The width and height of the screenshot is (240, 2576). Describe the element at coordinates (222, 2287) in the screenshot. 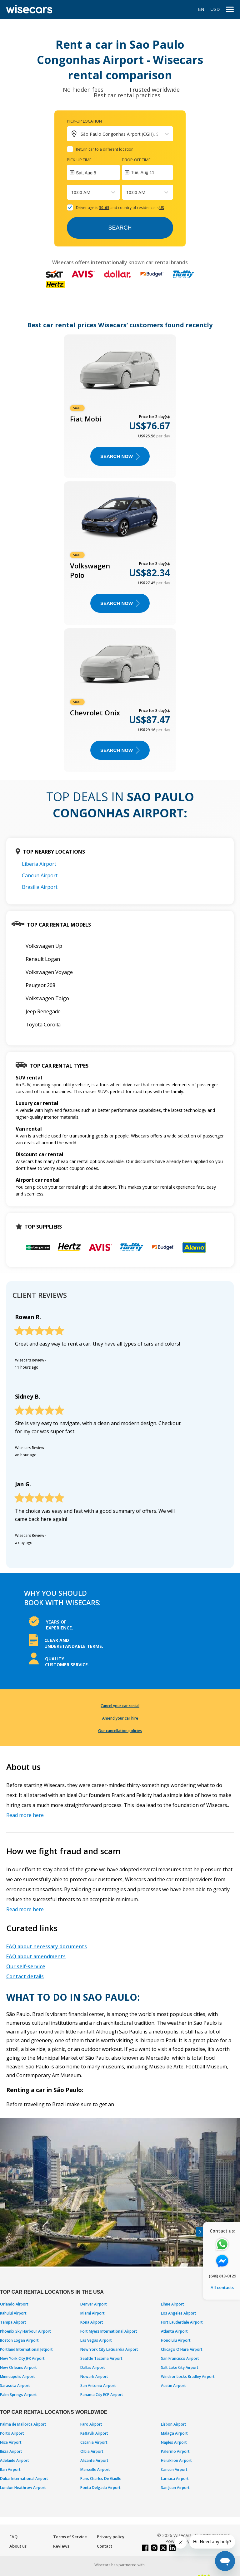

I see `All contacts` at that location.